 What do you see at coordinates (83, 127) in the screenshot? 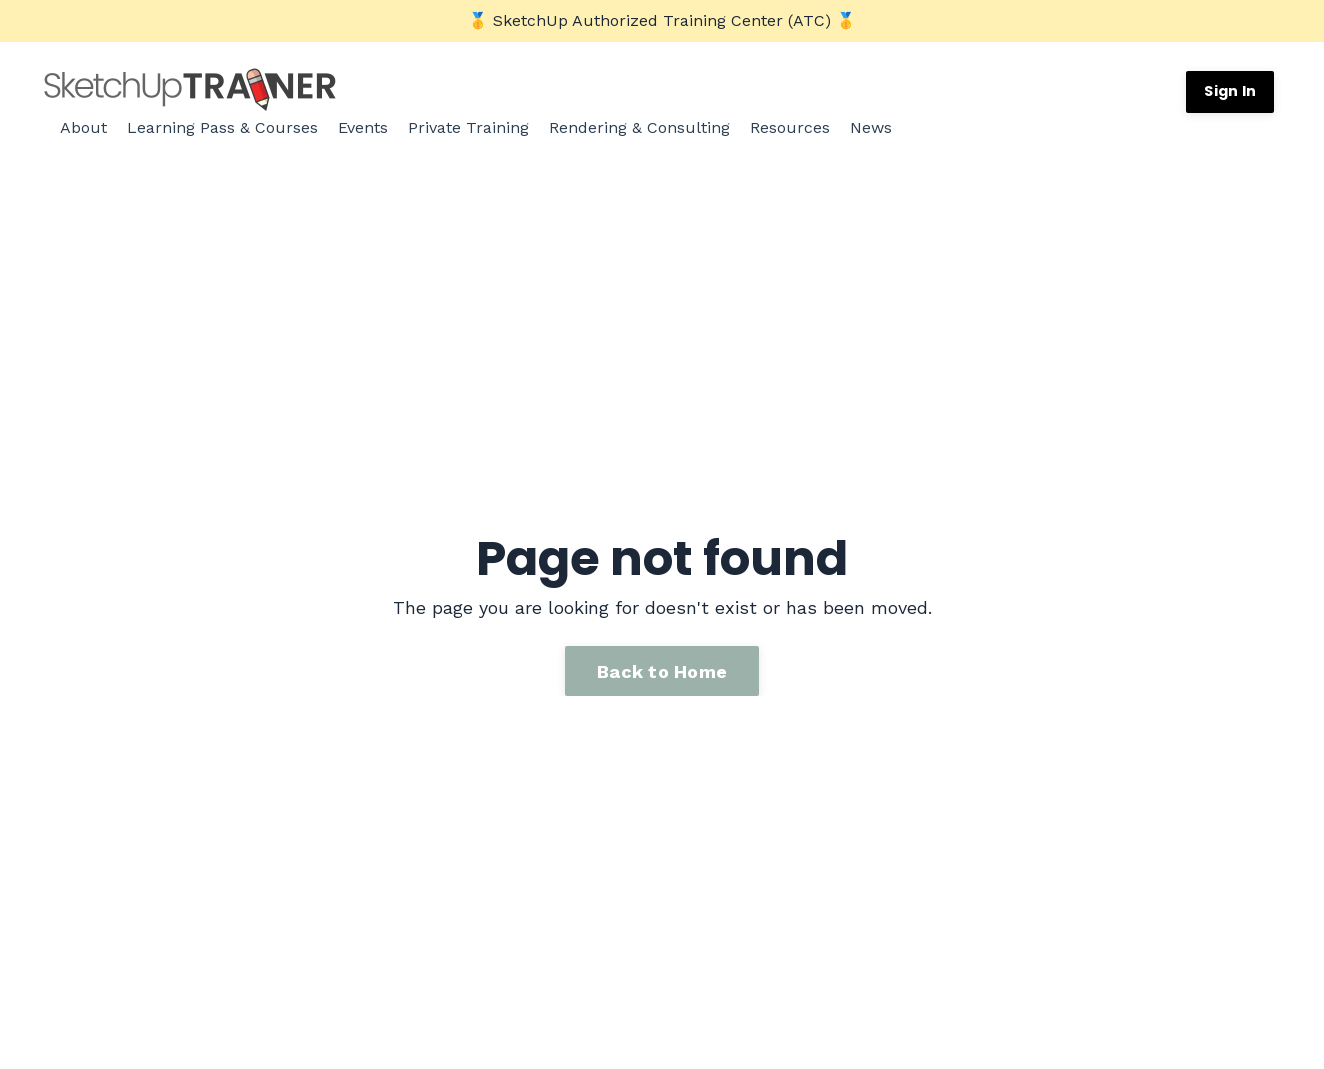
I see `About` at bounding box center [83, 127].